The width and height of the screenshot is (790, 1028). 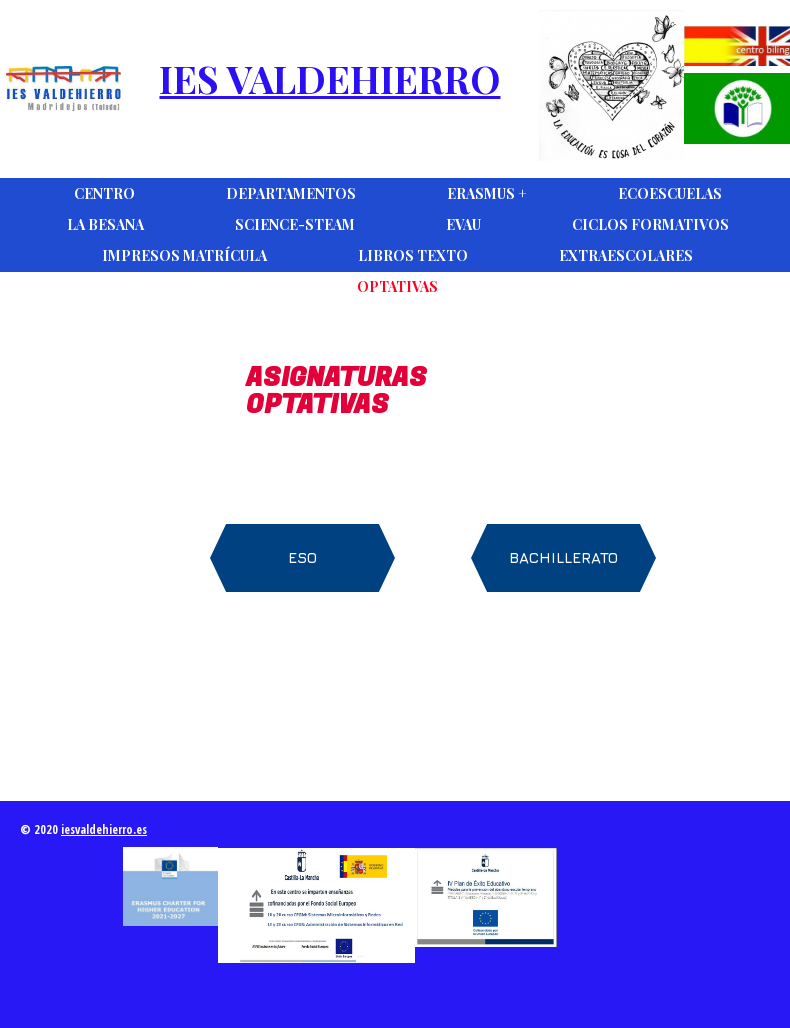 What do you see at coordinates (626, 255) in the screenshot?
I see `Extraescolares` at bounding box center [626, 255].